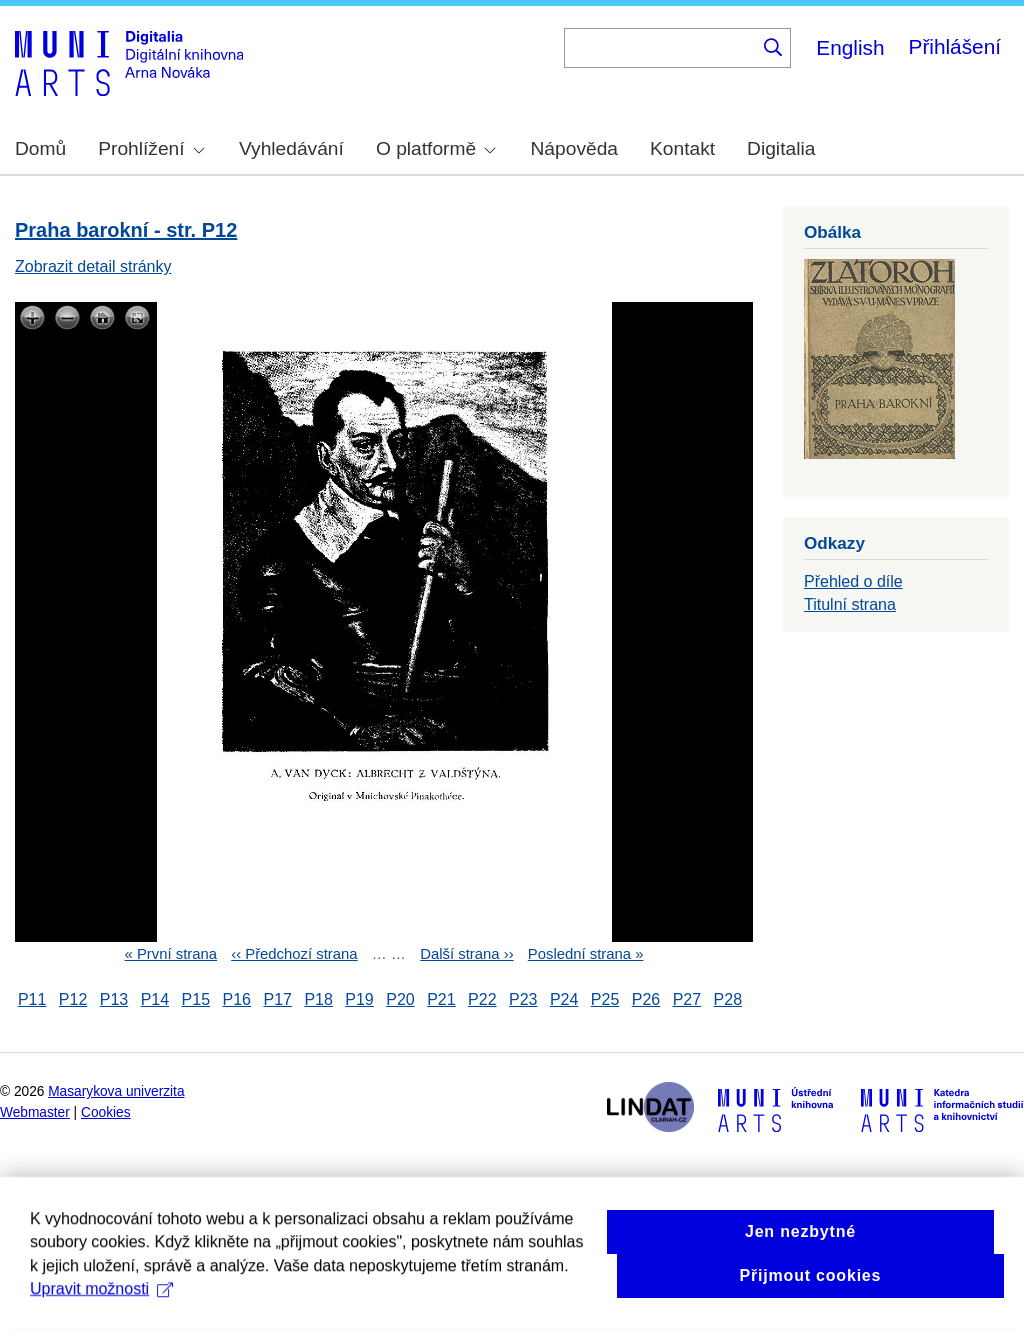 The image size is (1024, 1330). What do you see at coordinates (682, 148) in the screenshot?
I see `Kontakt [menuitem]` at bounding box center [682, 148].